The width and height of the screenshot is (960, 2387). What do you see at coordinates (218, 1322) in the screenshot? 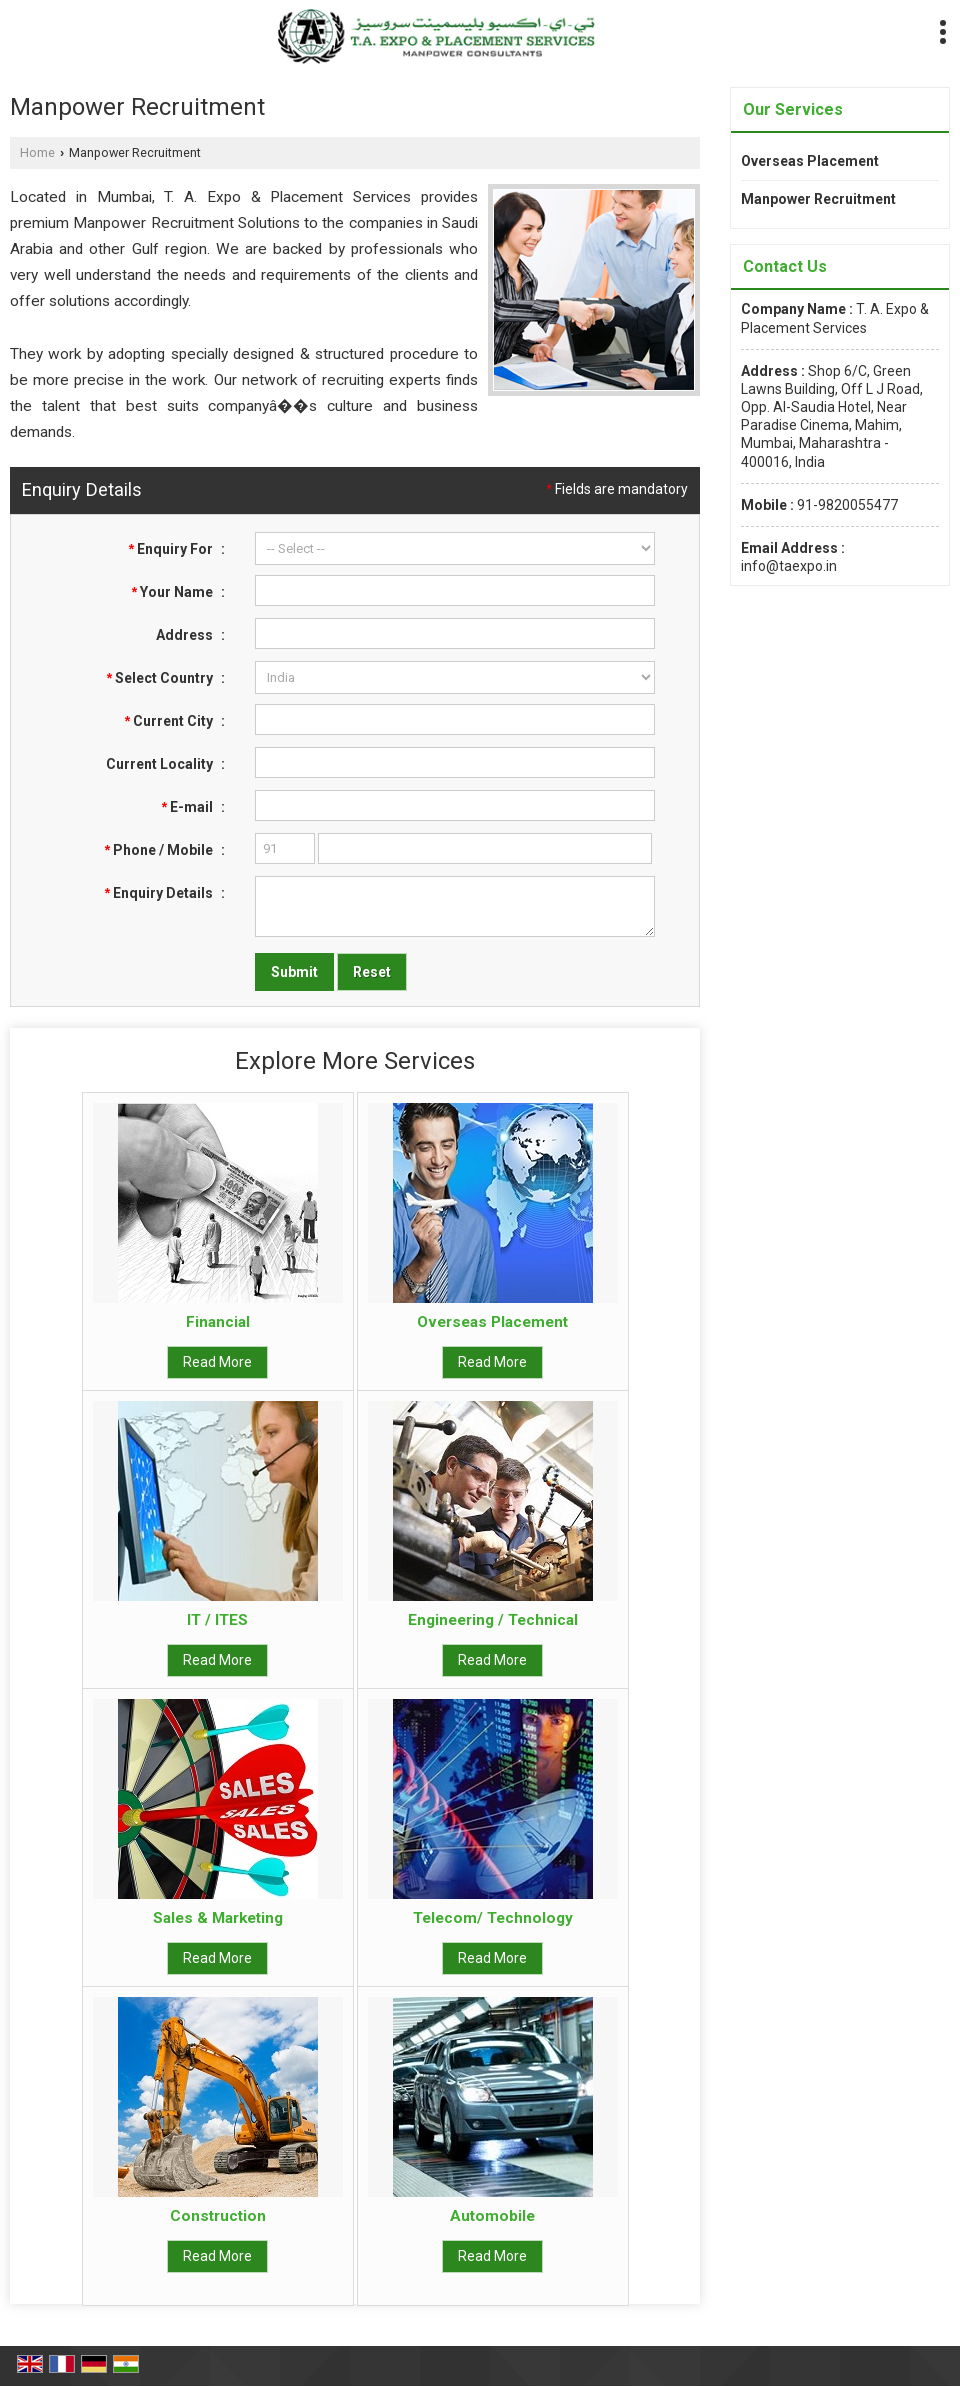
I see `Financial` at bounding box center [218, 1322].